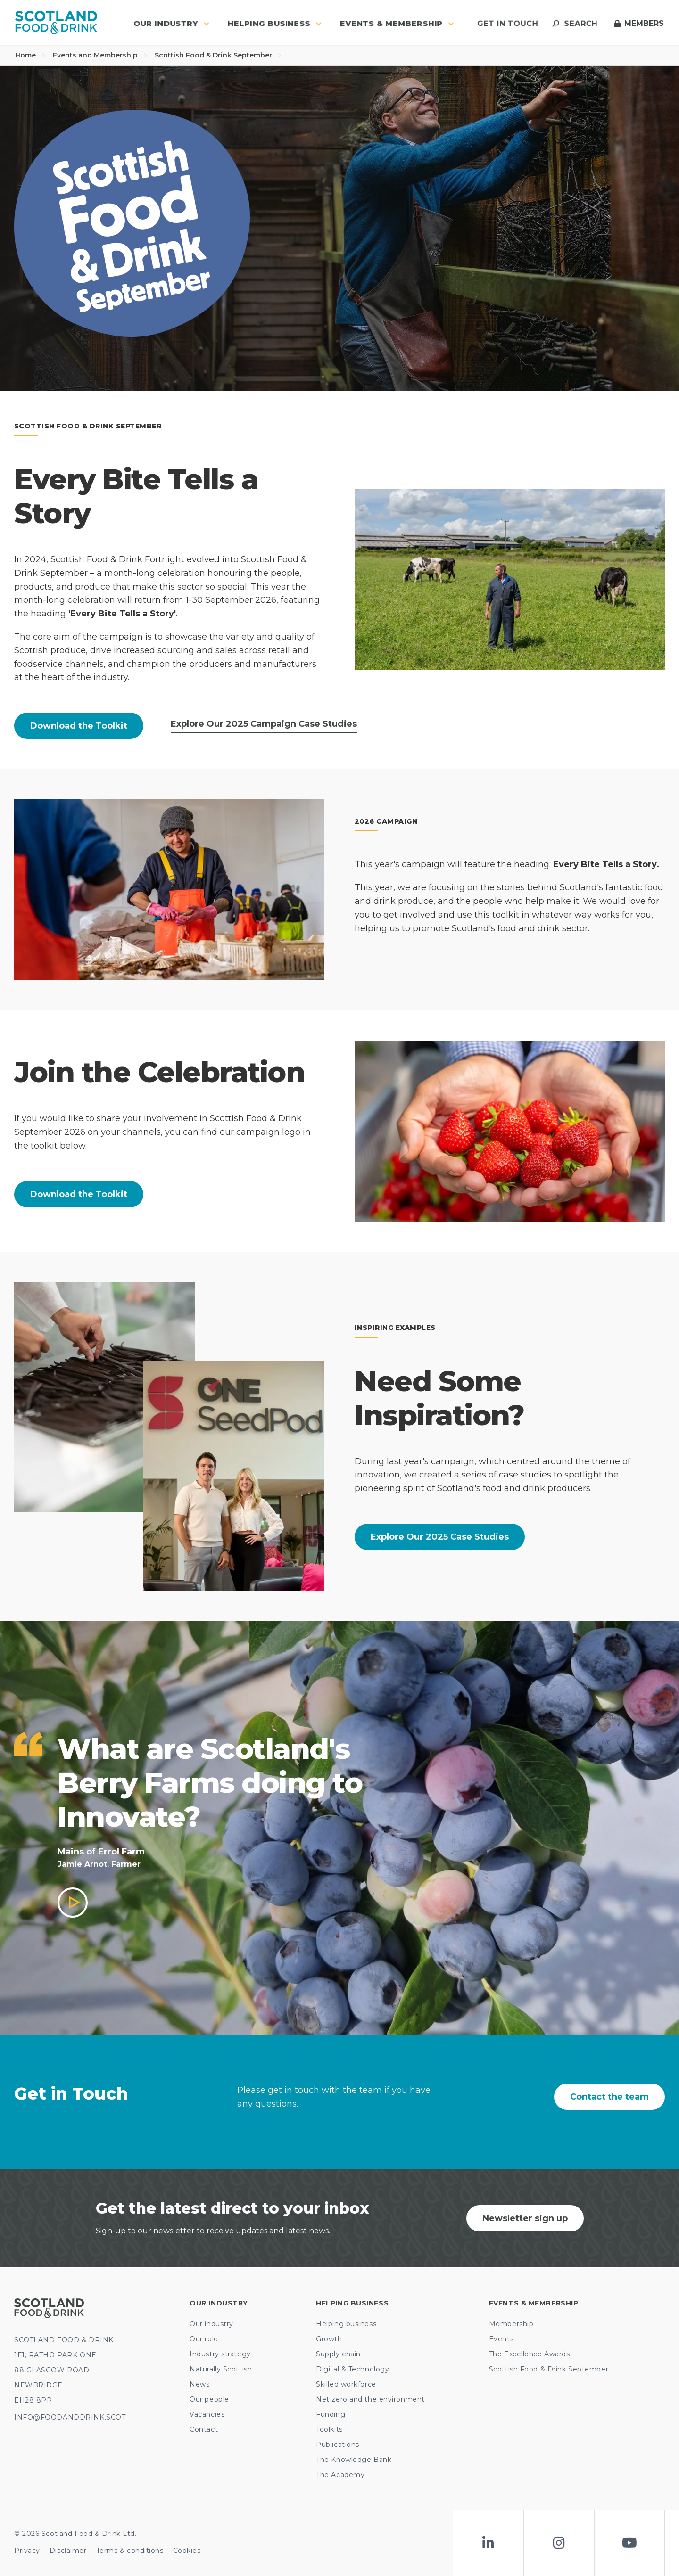  I want to click on Helping business [button], so click(275, 23).